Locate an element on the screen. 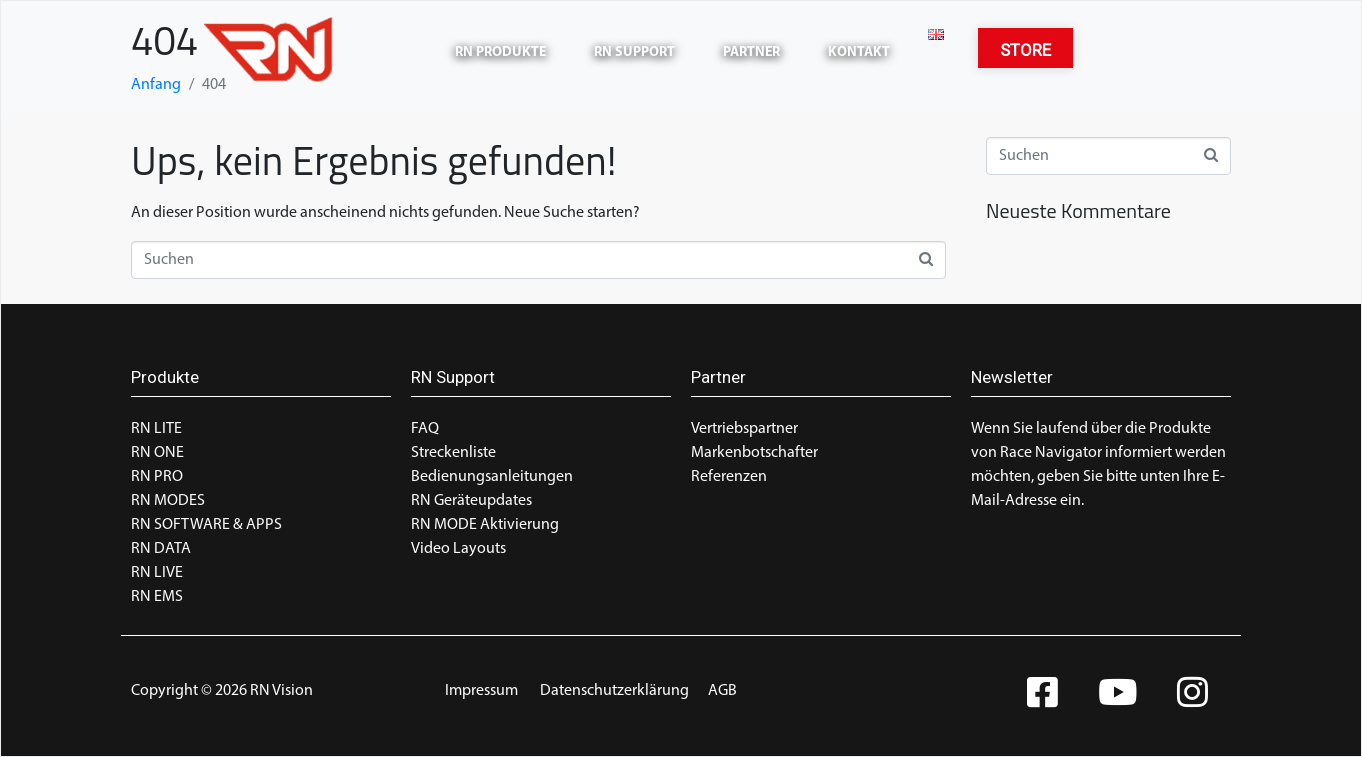 The width and height of the screenshot is (1362, 757). Streckenliste is located at coordinates (453, 453).